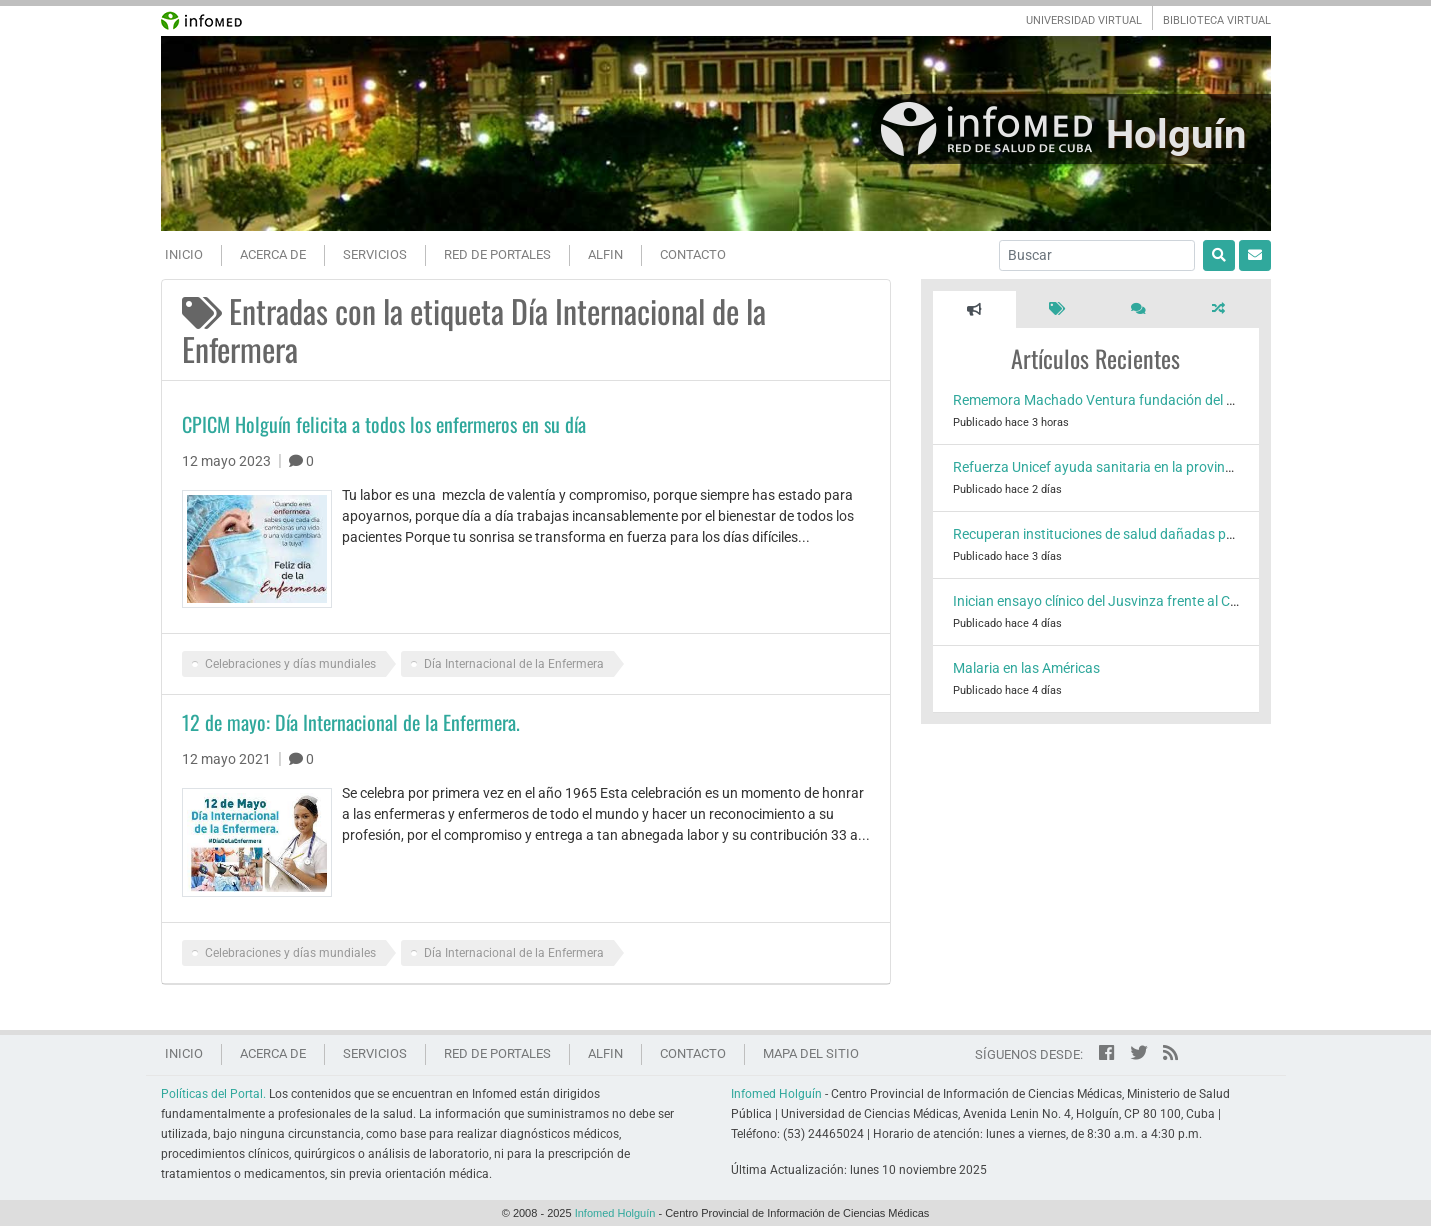 Image resolution: width=1431 pixels, height=1226 pixels. I want to click on ALFIN, so click(605, 254).